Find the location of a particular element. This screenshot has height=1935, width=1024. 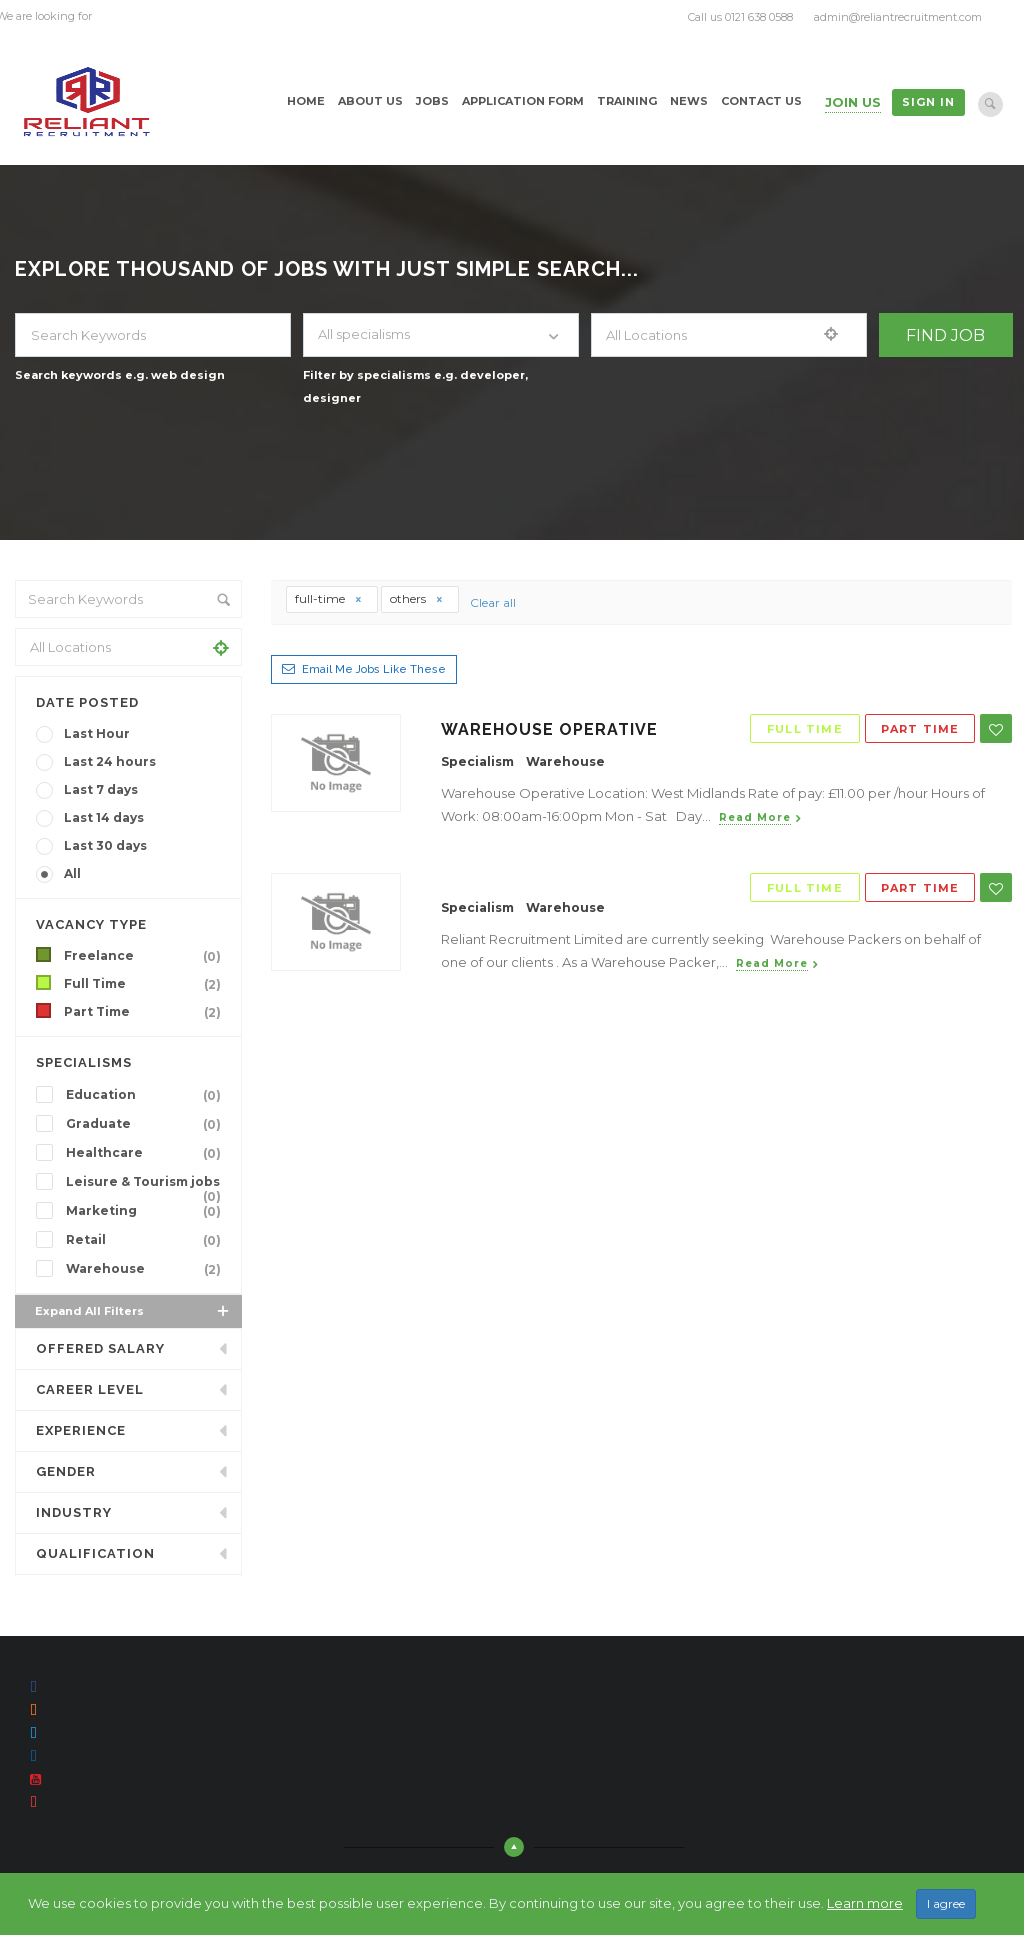

Full Time is located at coordinates (146, 984).